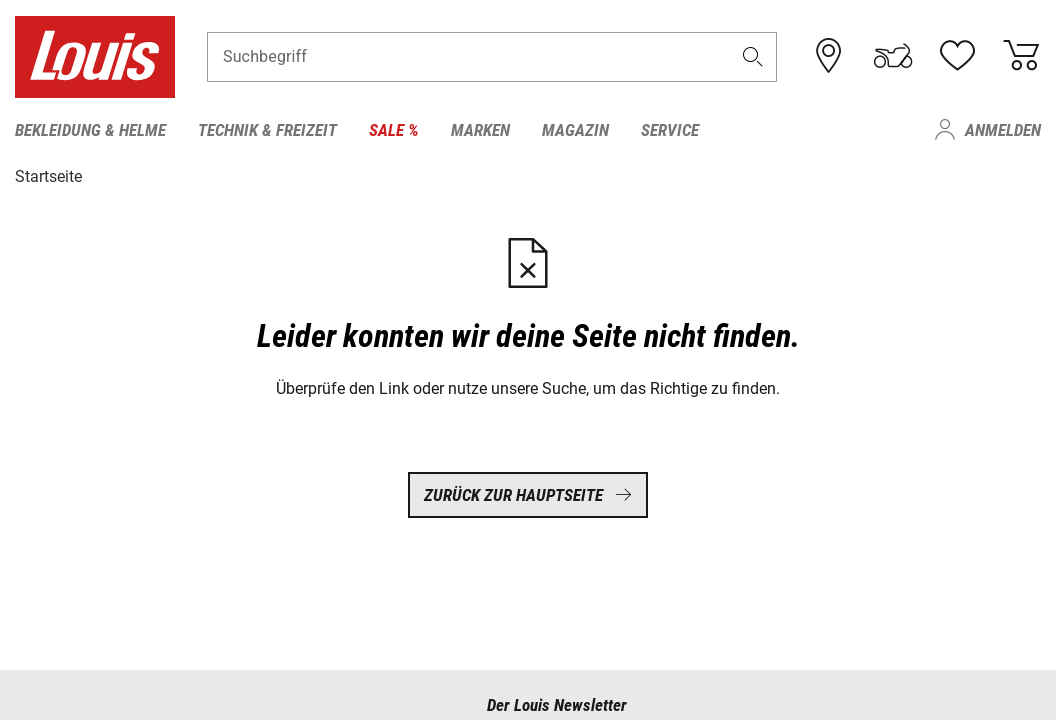 This screenshot has height=720, width=1056. What do you see at coordinates (1003, 130) in the screenshot?
I see `Anmelden [menuitem]` at bounding box center [1003, 130].